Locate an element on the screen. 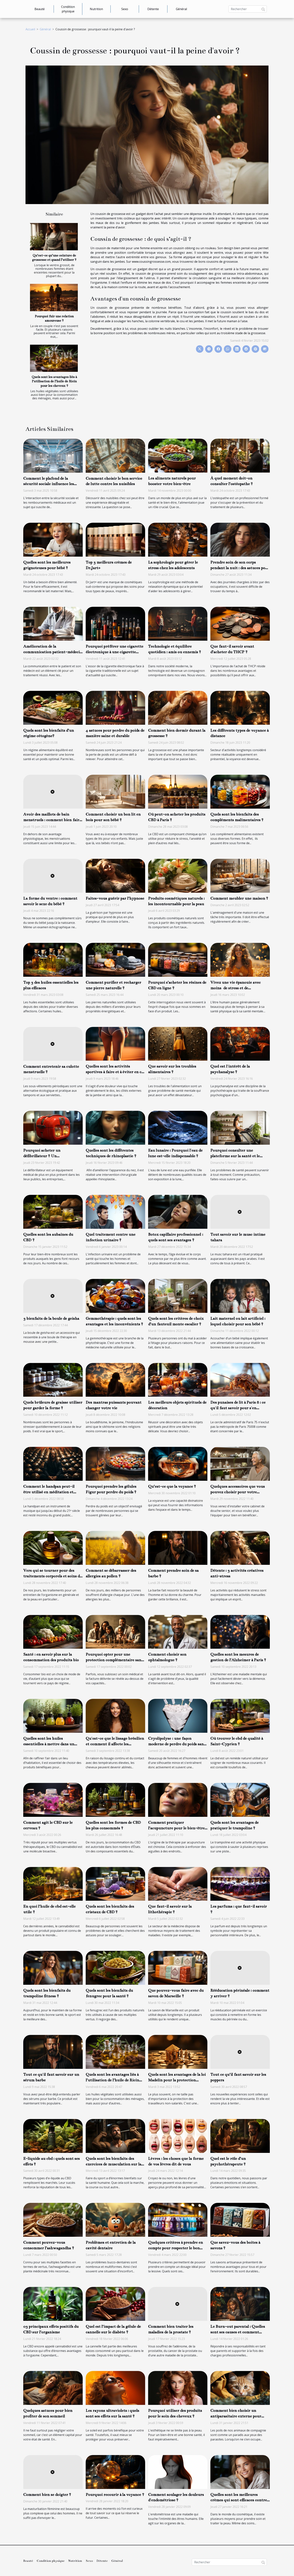  Sexo is located at coordinates (124, 9).